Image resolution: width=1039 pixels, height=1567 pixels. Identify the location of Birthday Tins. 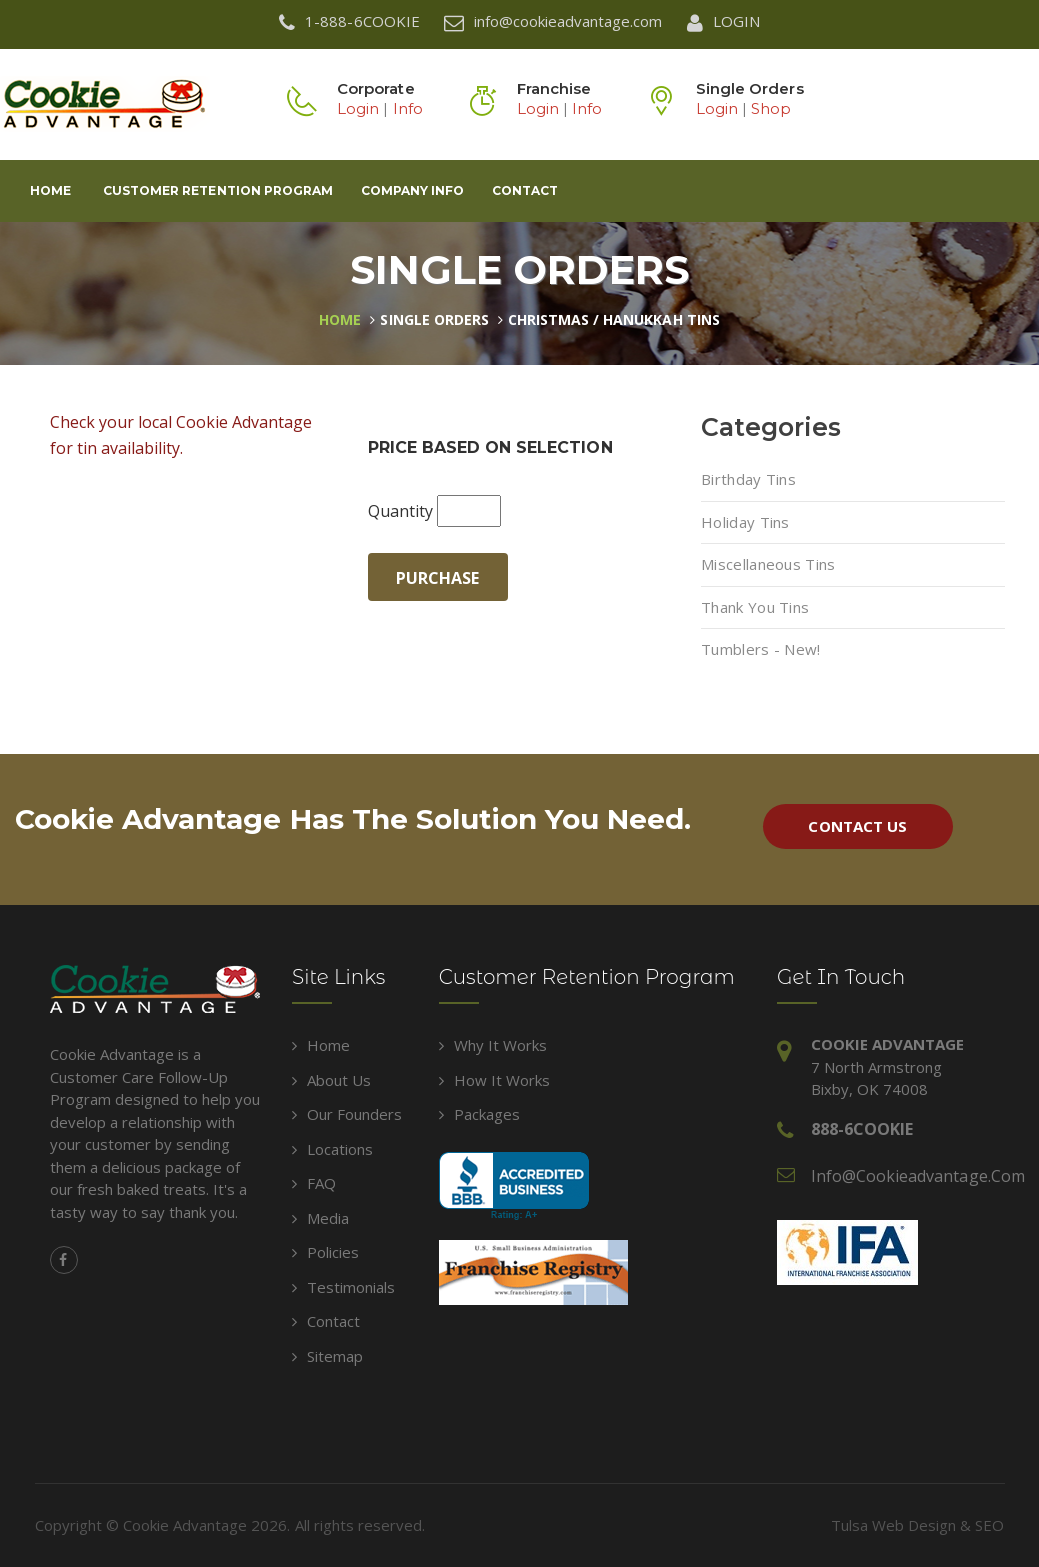
(748, 479).